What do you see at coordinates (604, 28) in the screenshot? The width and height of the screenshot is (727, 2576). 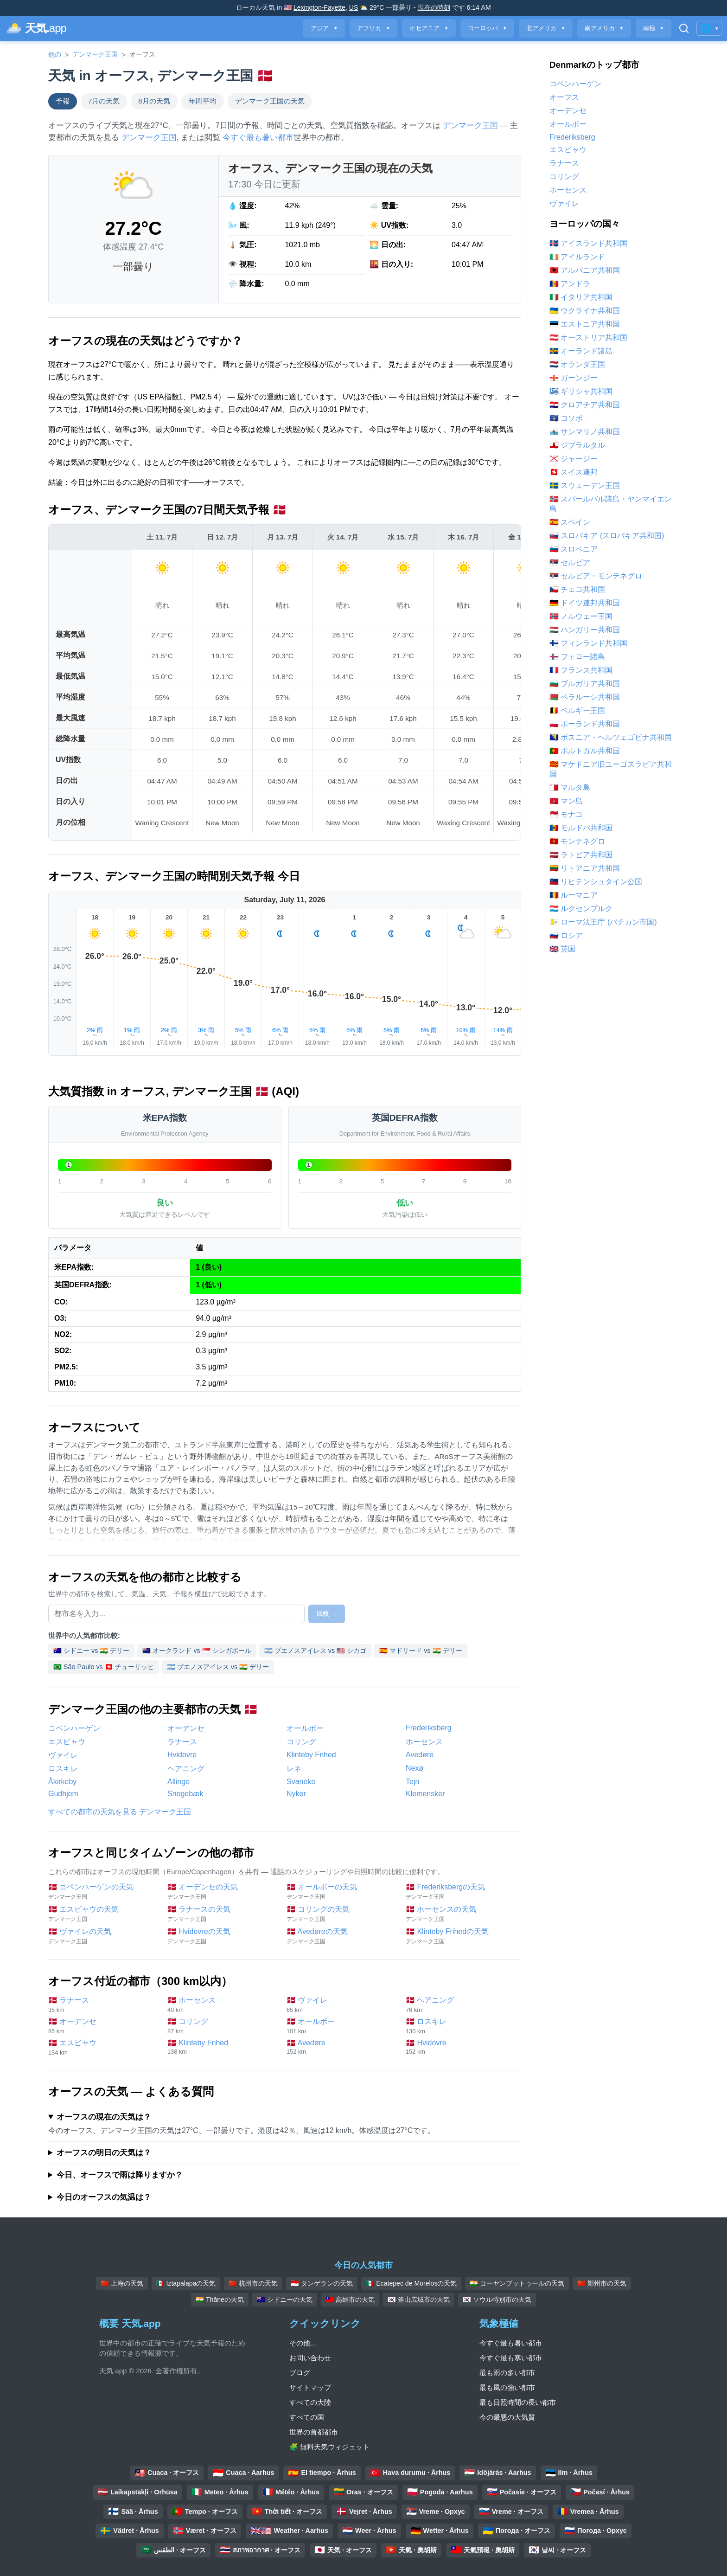 I see `南アメリカ` at bounding box center [604, 28].